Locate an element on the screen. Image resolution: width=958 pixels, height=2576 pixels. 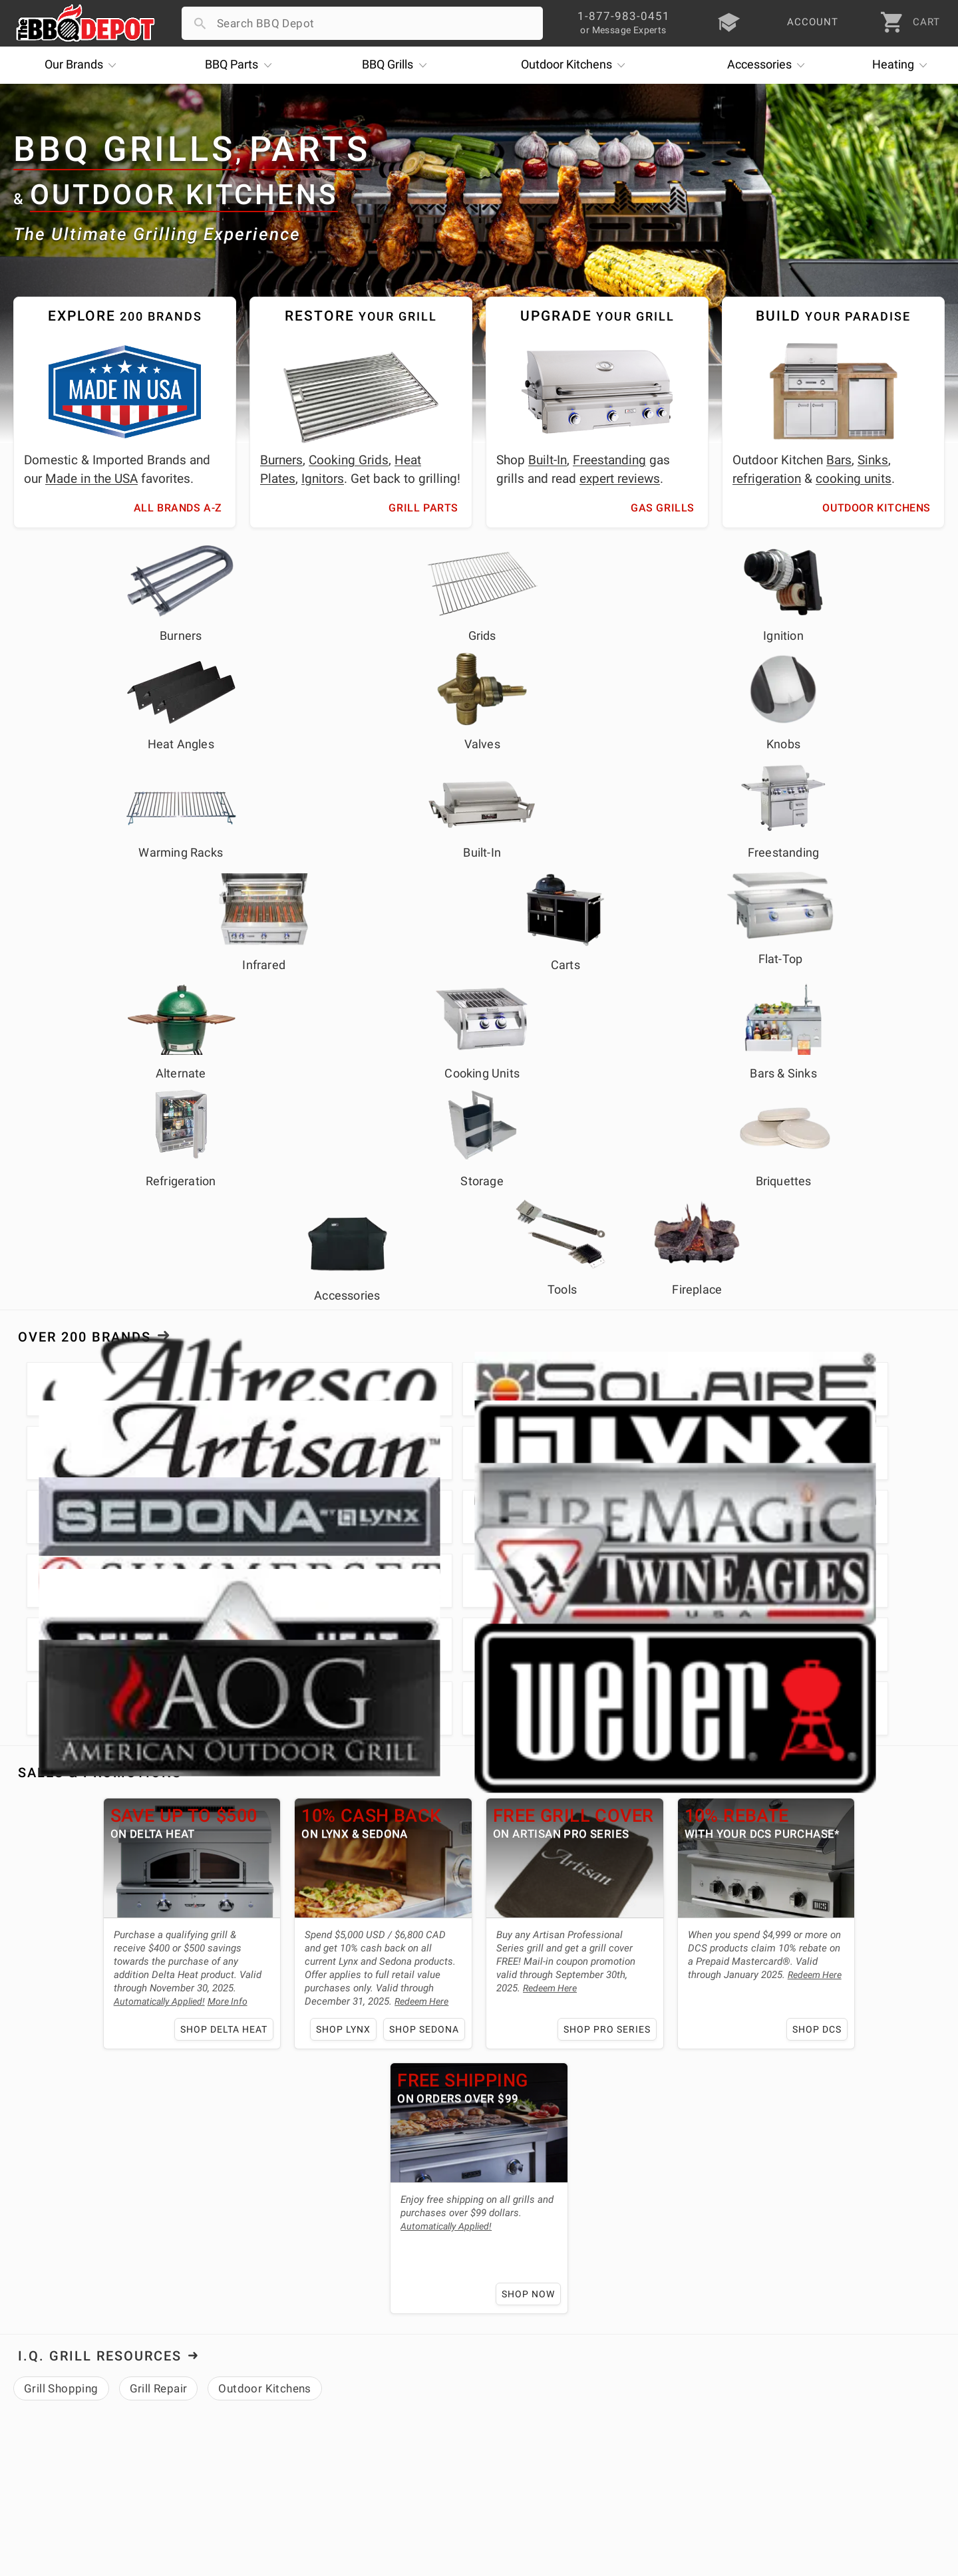
outdoor kitchen needs is located at coordinates (326, 2047).